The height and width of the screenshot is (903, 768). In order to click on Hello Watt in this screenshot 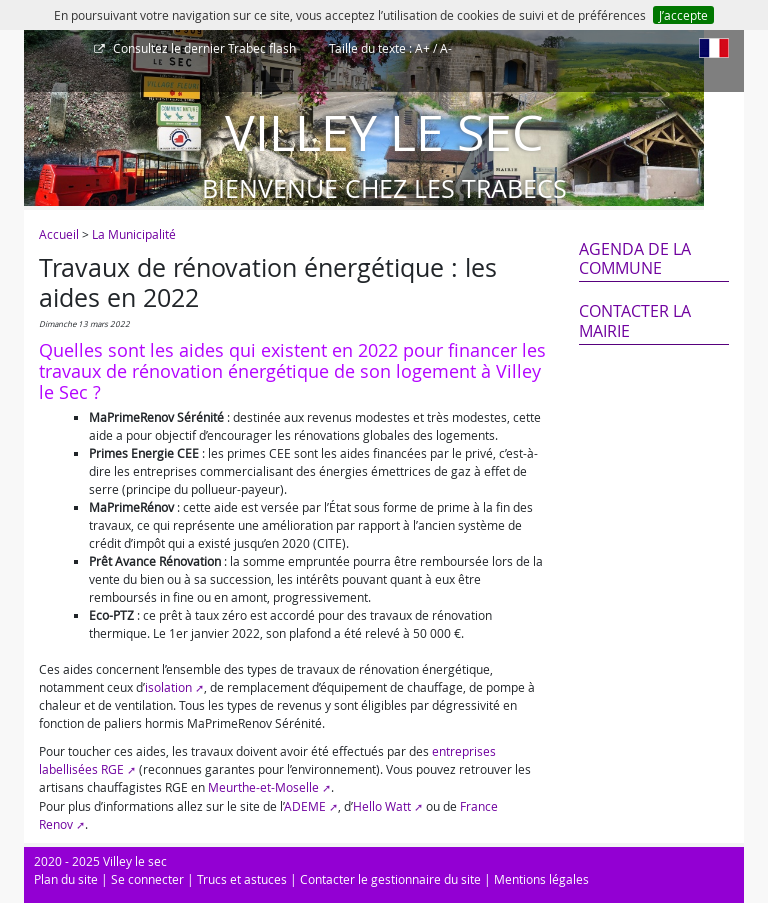, I will do `click(382, 806)`.